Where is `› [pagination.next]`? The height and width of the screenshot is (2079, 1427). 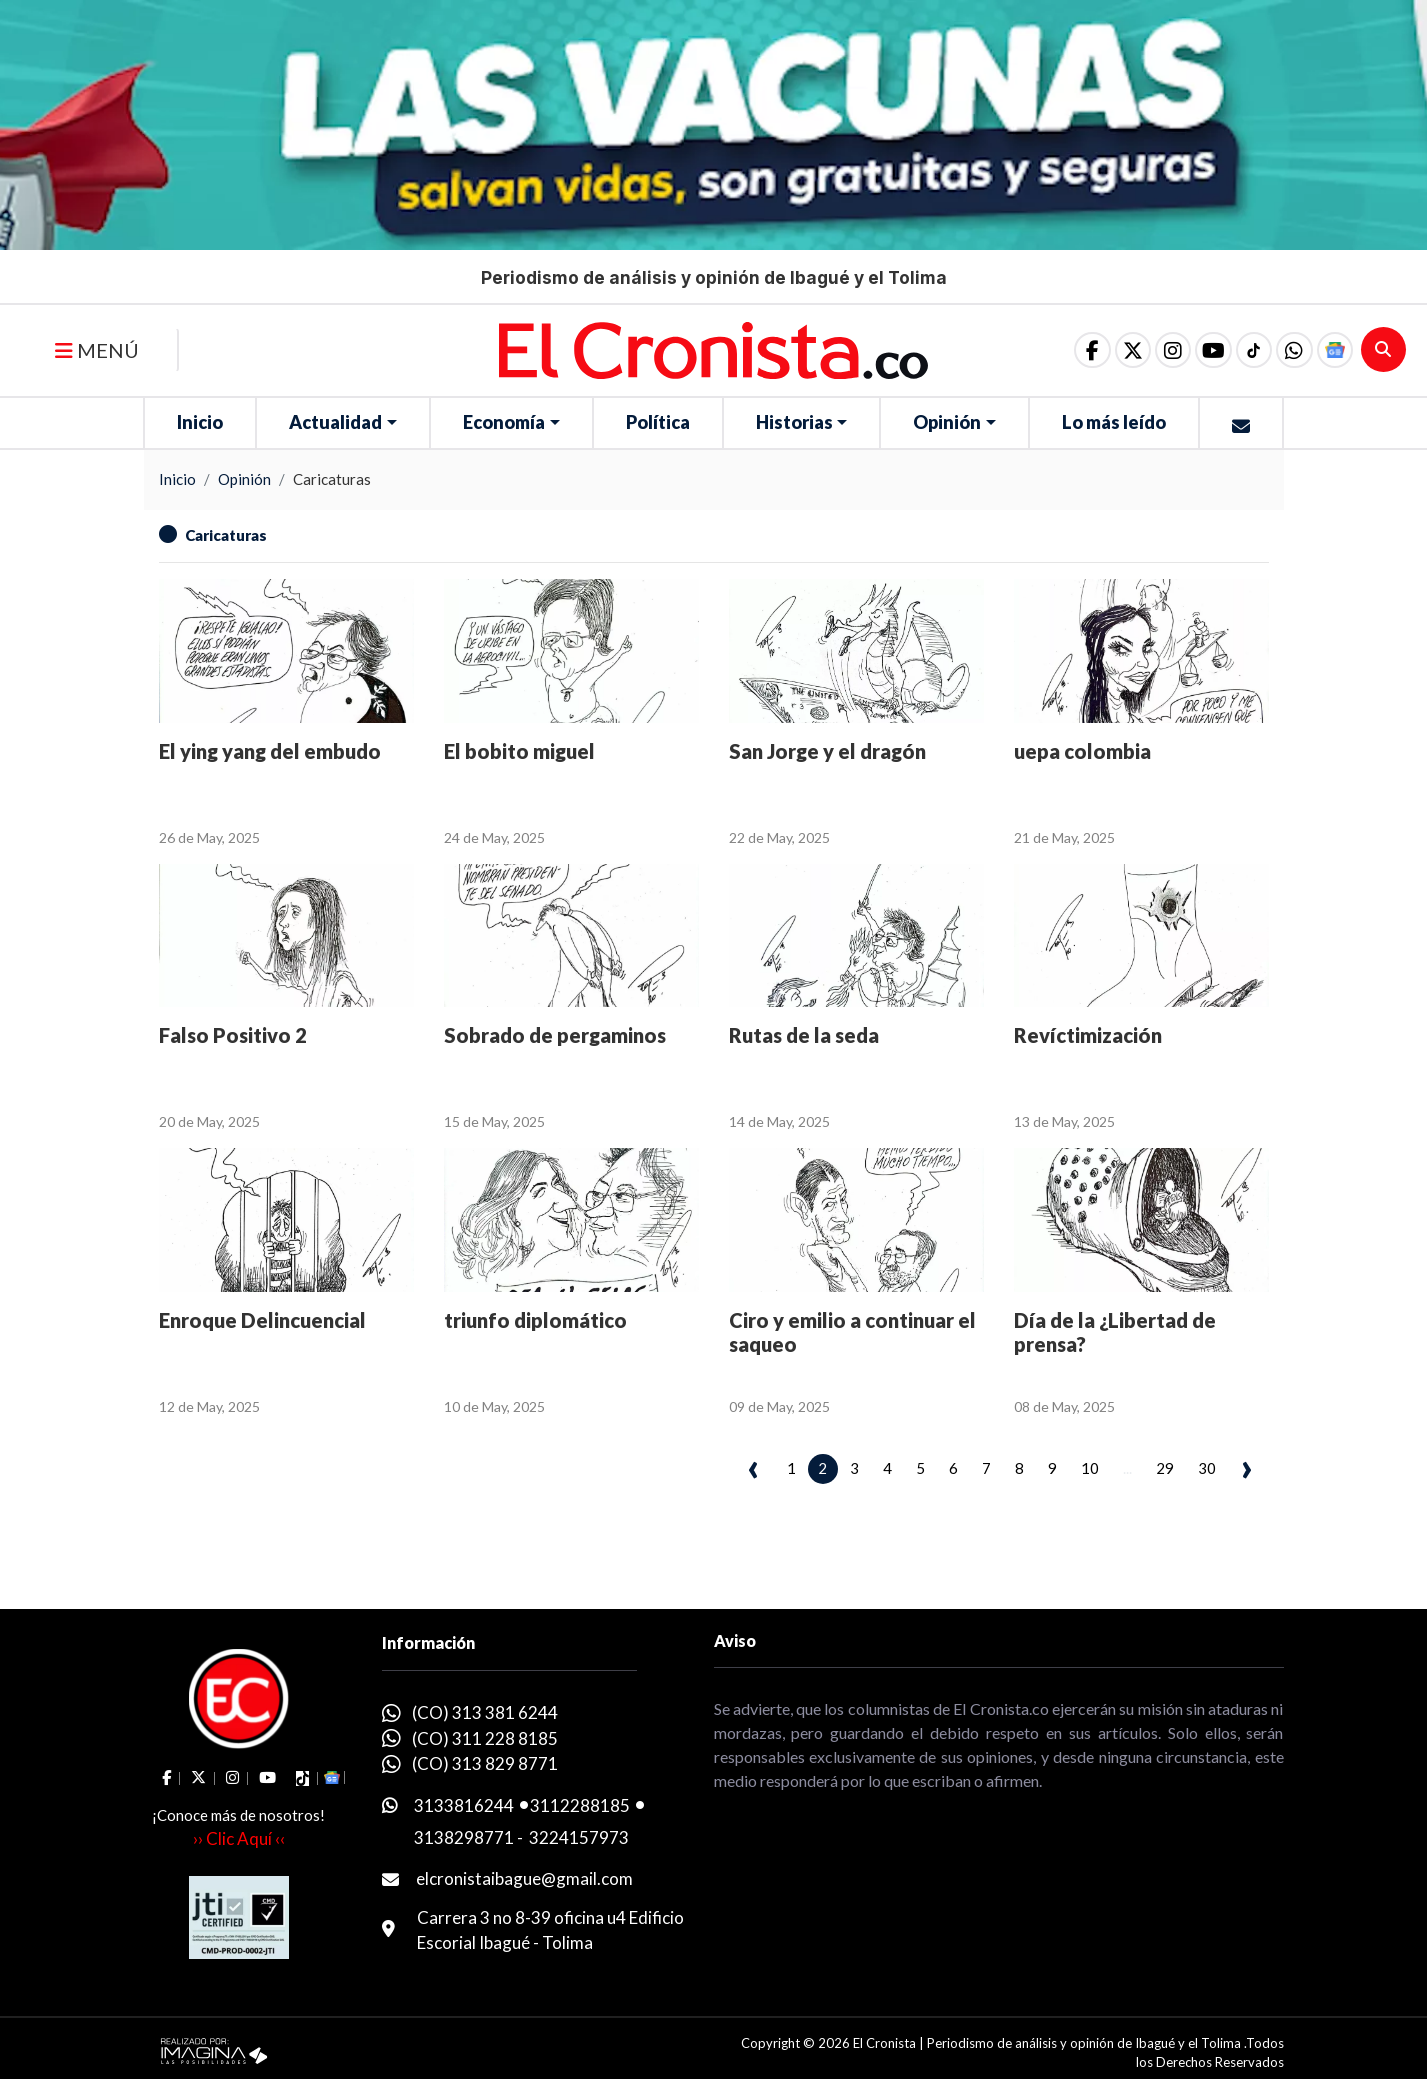 › [pagination.next] is located at coordinates (1246, 1466).